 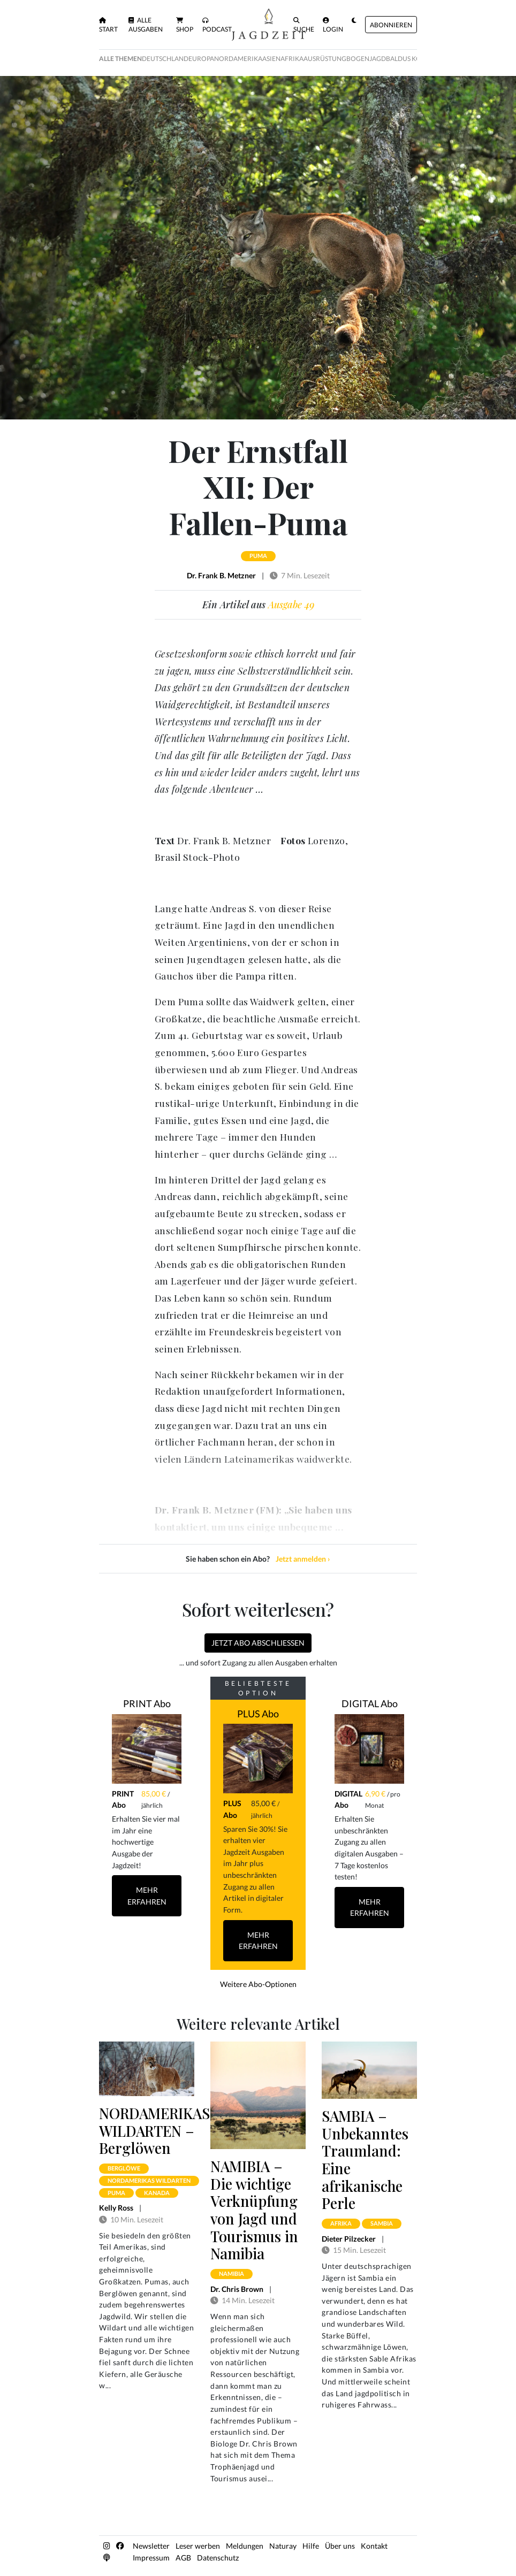 What do you see at coordinates (283, 2545) in the screenshot?
I see `Naturay` at bounding box center [283, 2545].